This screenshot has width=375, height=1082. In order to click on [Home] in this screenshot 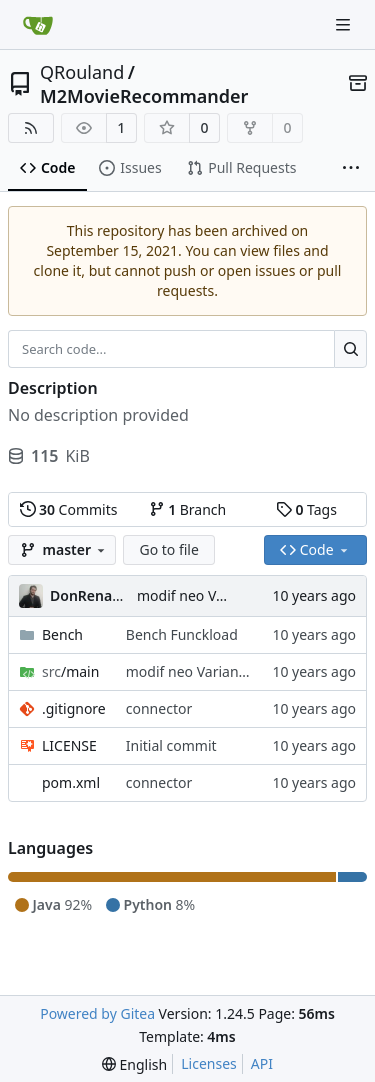, I will do `click(38, 25)`.